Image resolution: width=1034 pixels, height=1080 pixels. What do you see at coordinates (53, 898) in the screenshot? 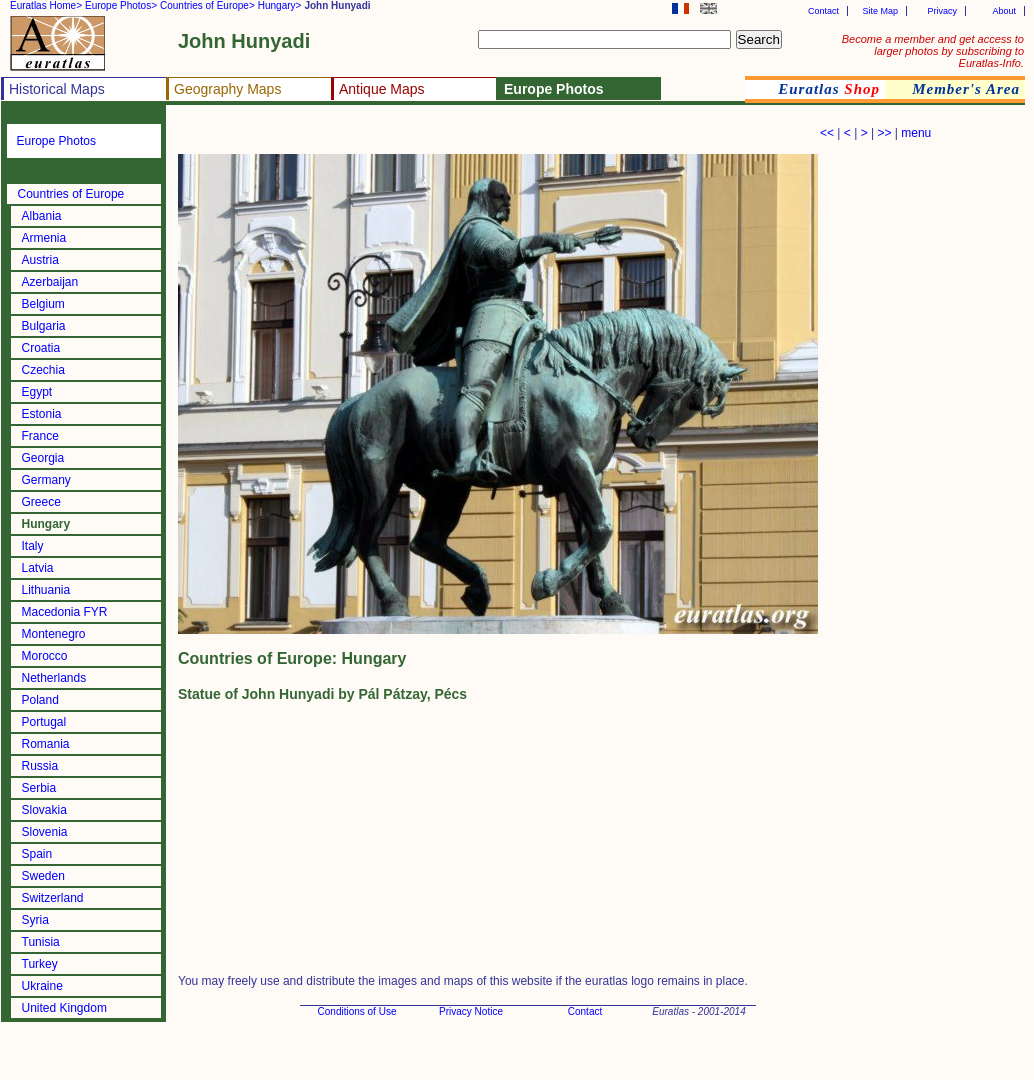
I see `Switzerland` at bounding box center [53, 898].